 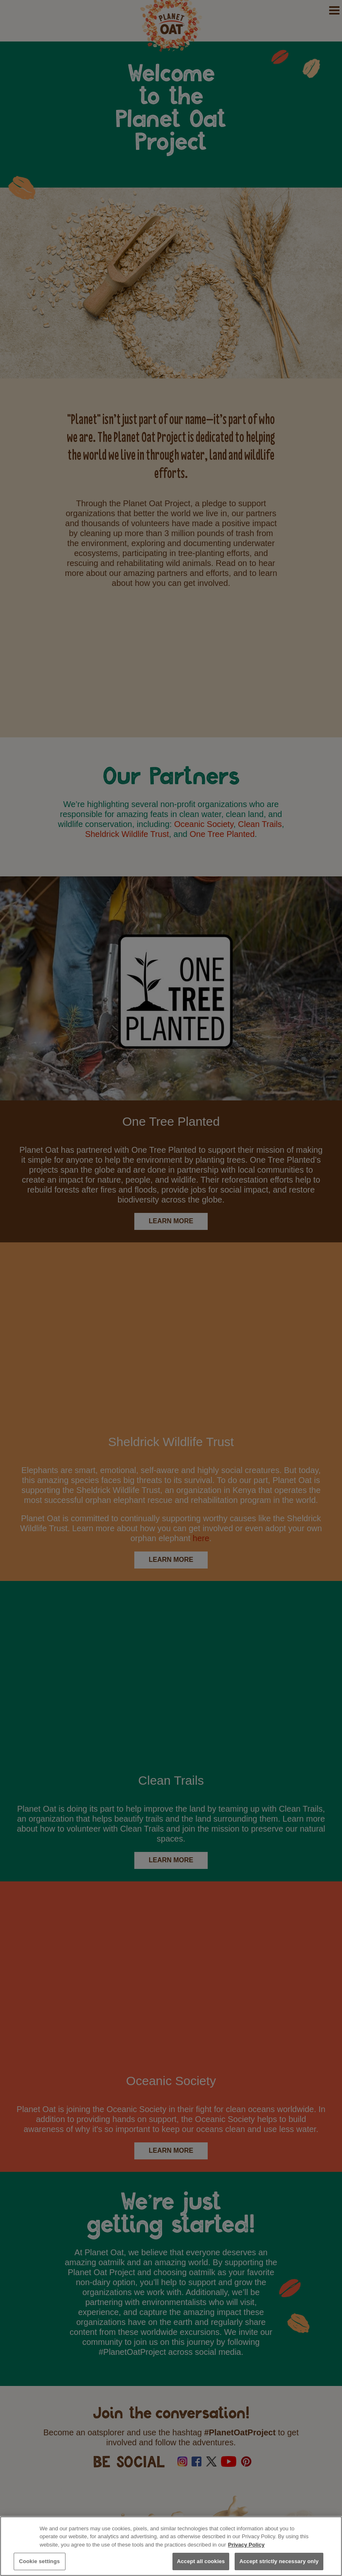 I want to click on Cookie settings [Cookie settings, Opens the preference center dialog], so click(x=39, y=2561).